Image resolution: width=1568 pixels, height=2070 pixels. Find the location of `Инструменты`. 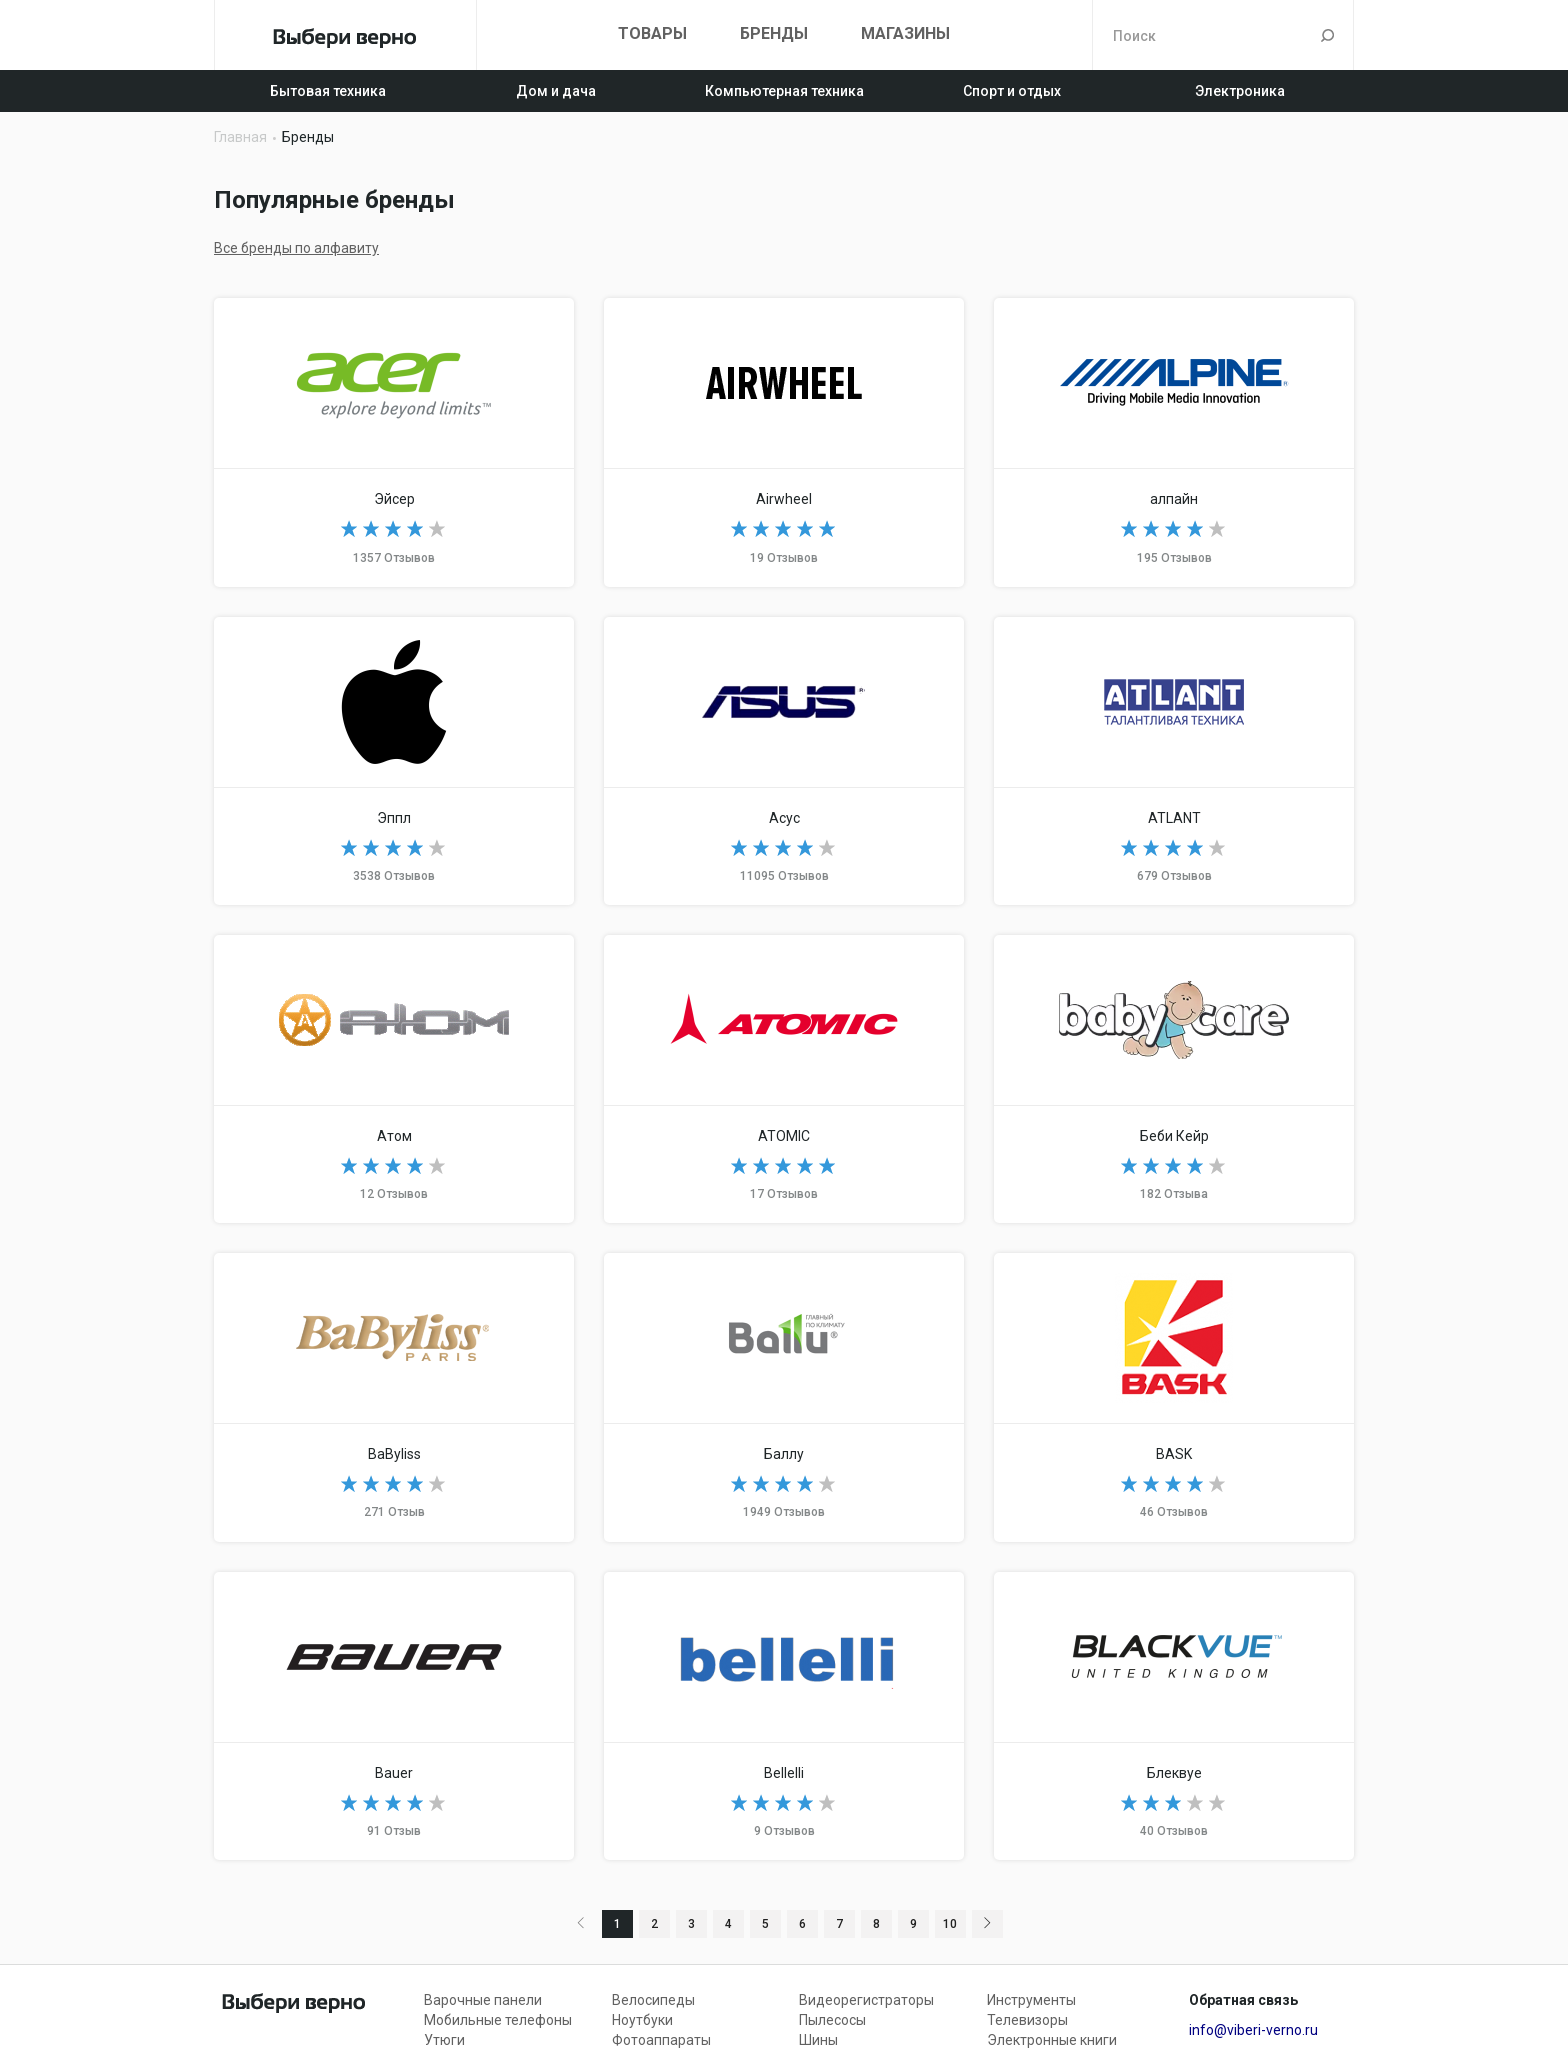

Инструменты is located at coordinates (1031, 2000).